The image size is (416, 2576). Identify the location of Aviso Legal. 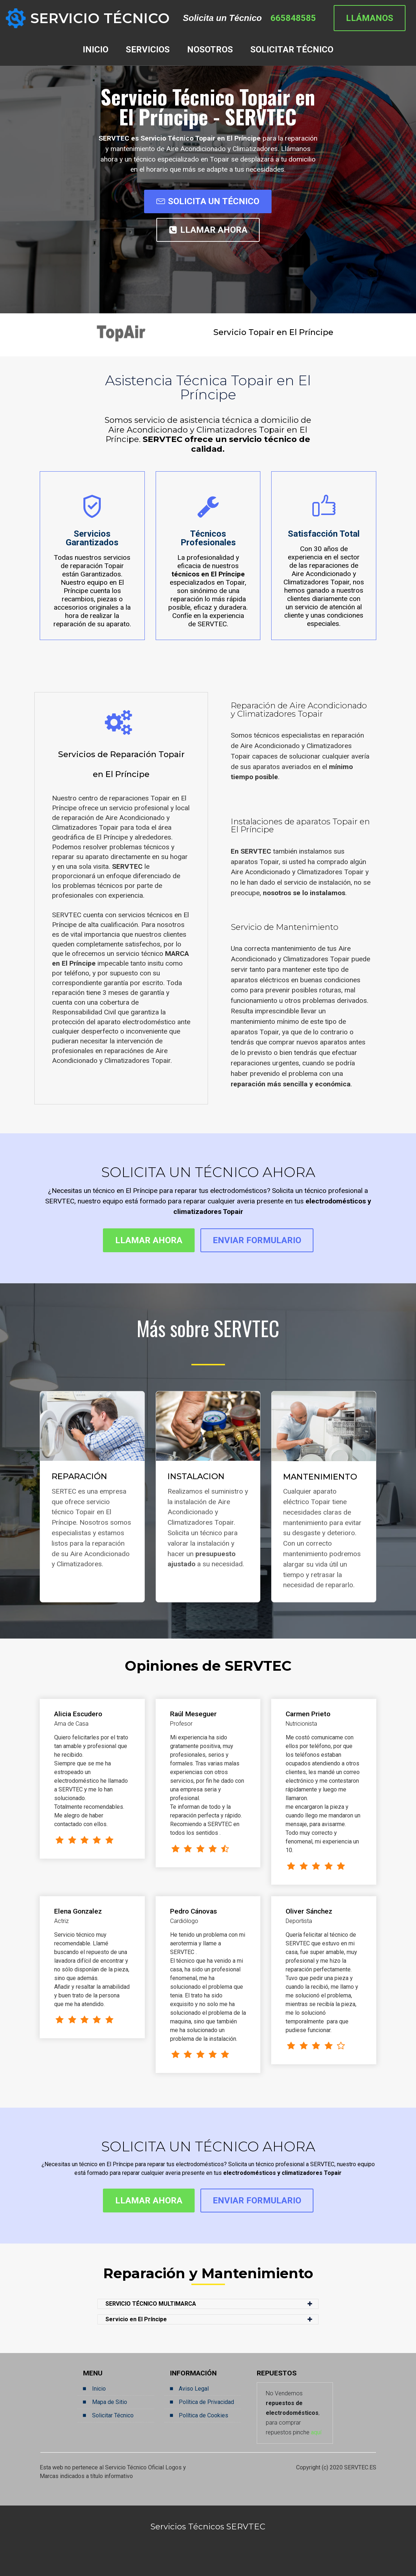
(194, 2388).